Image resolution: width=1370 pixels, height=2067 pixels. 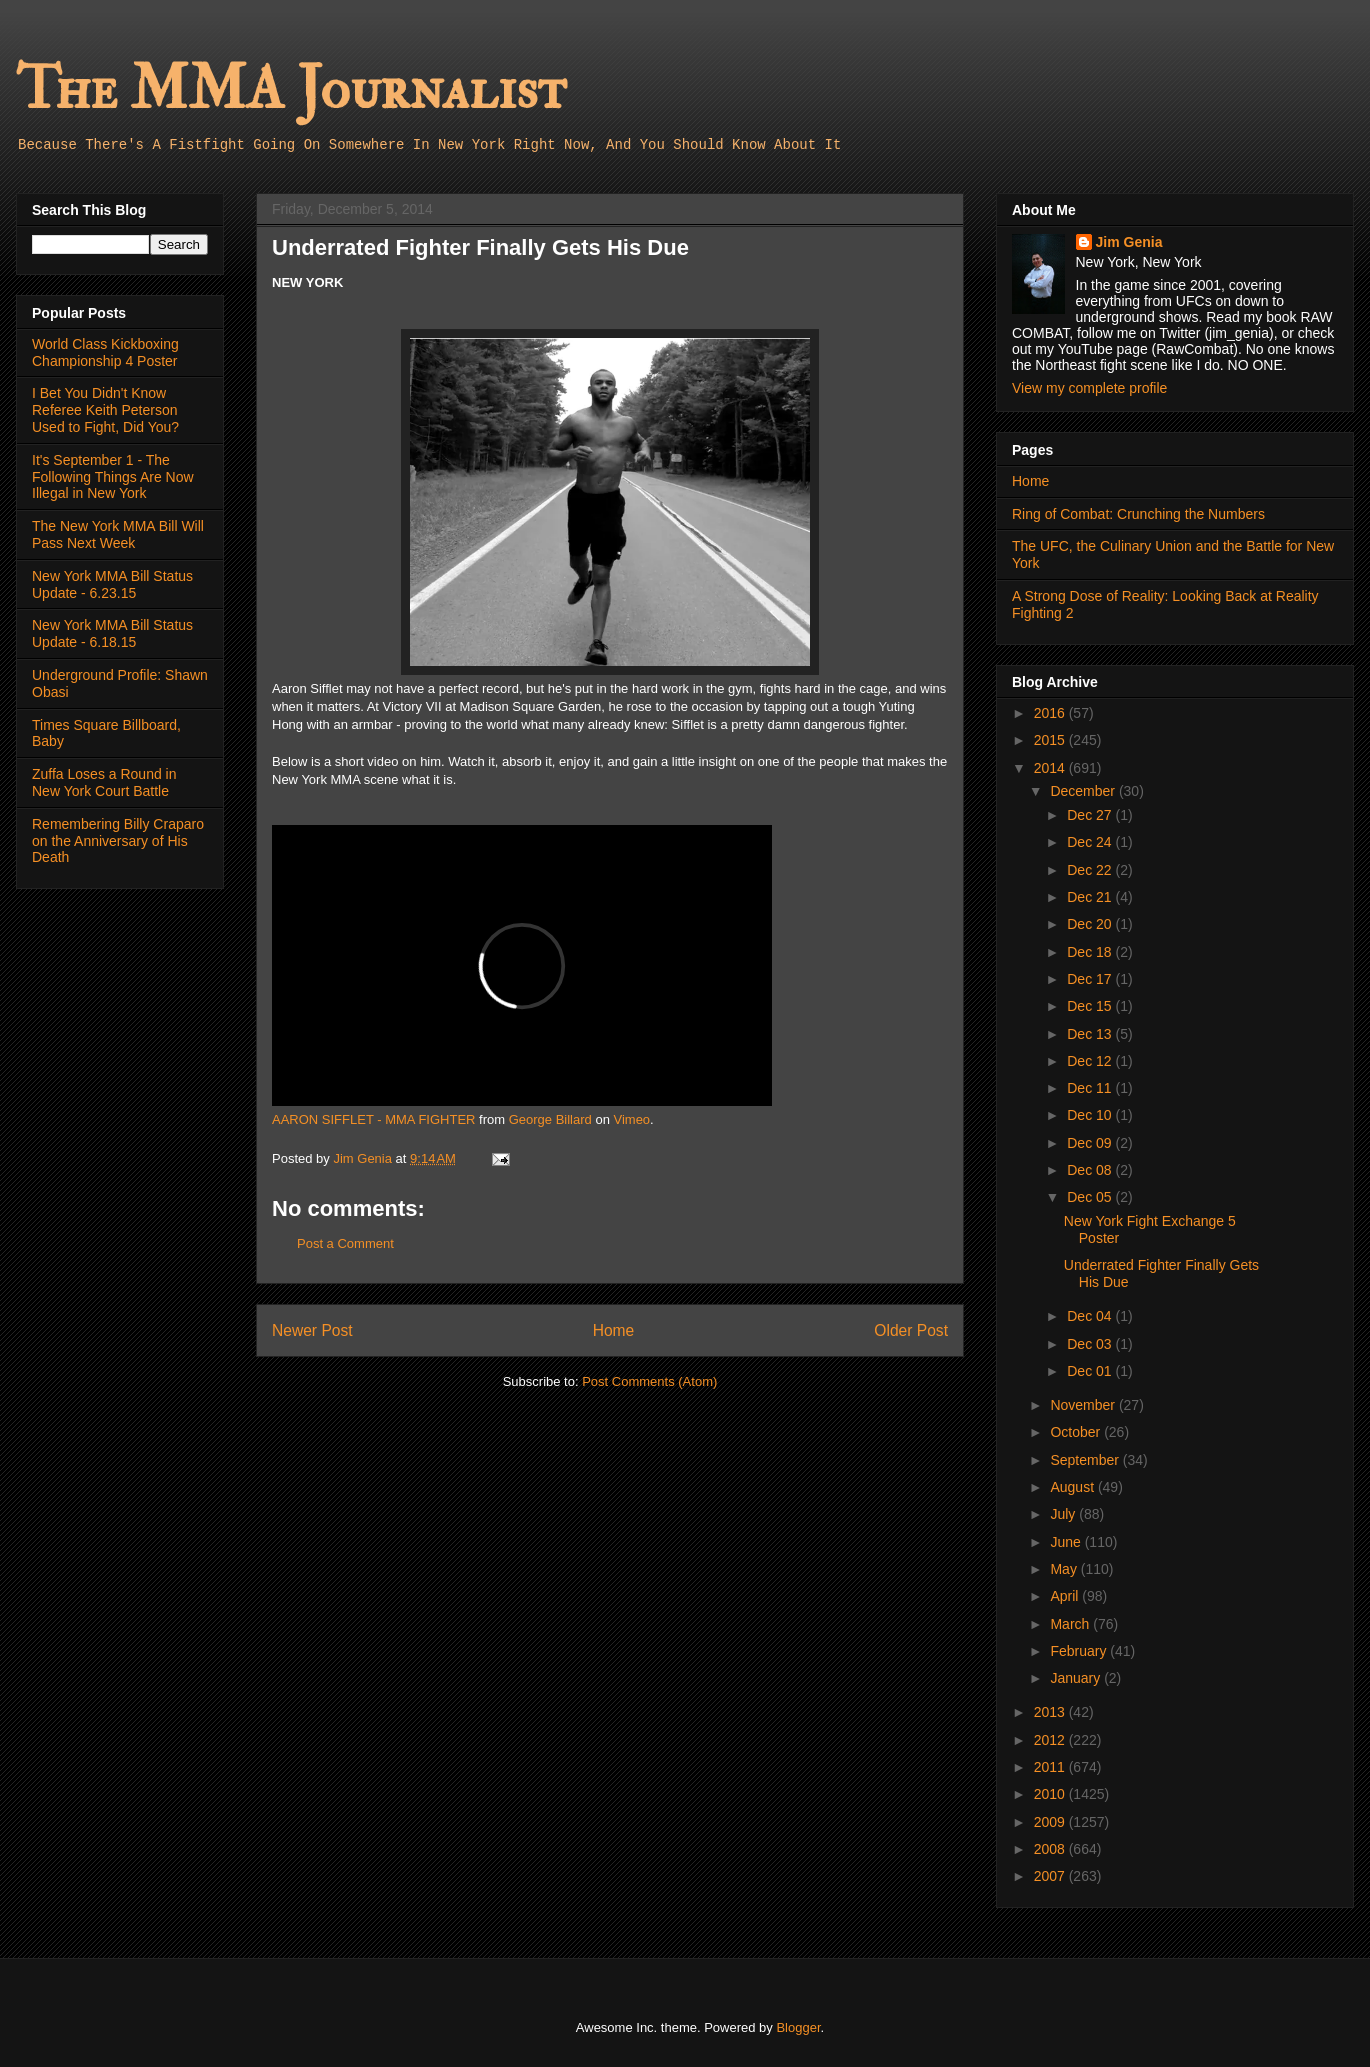 I want to click on Dec 27, so click(x=1091, y=815).